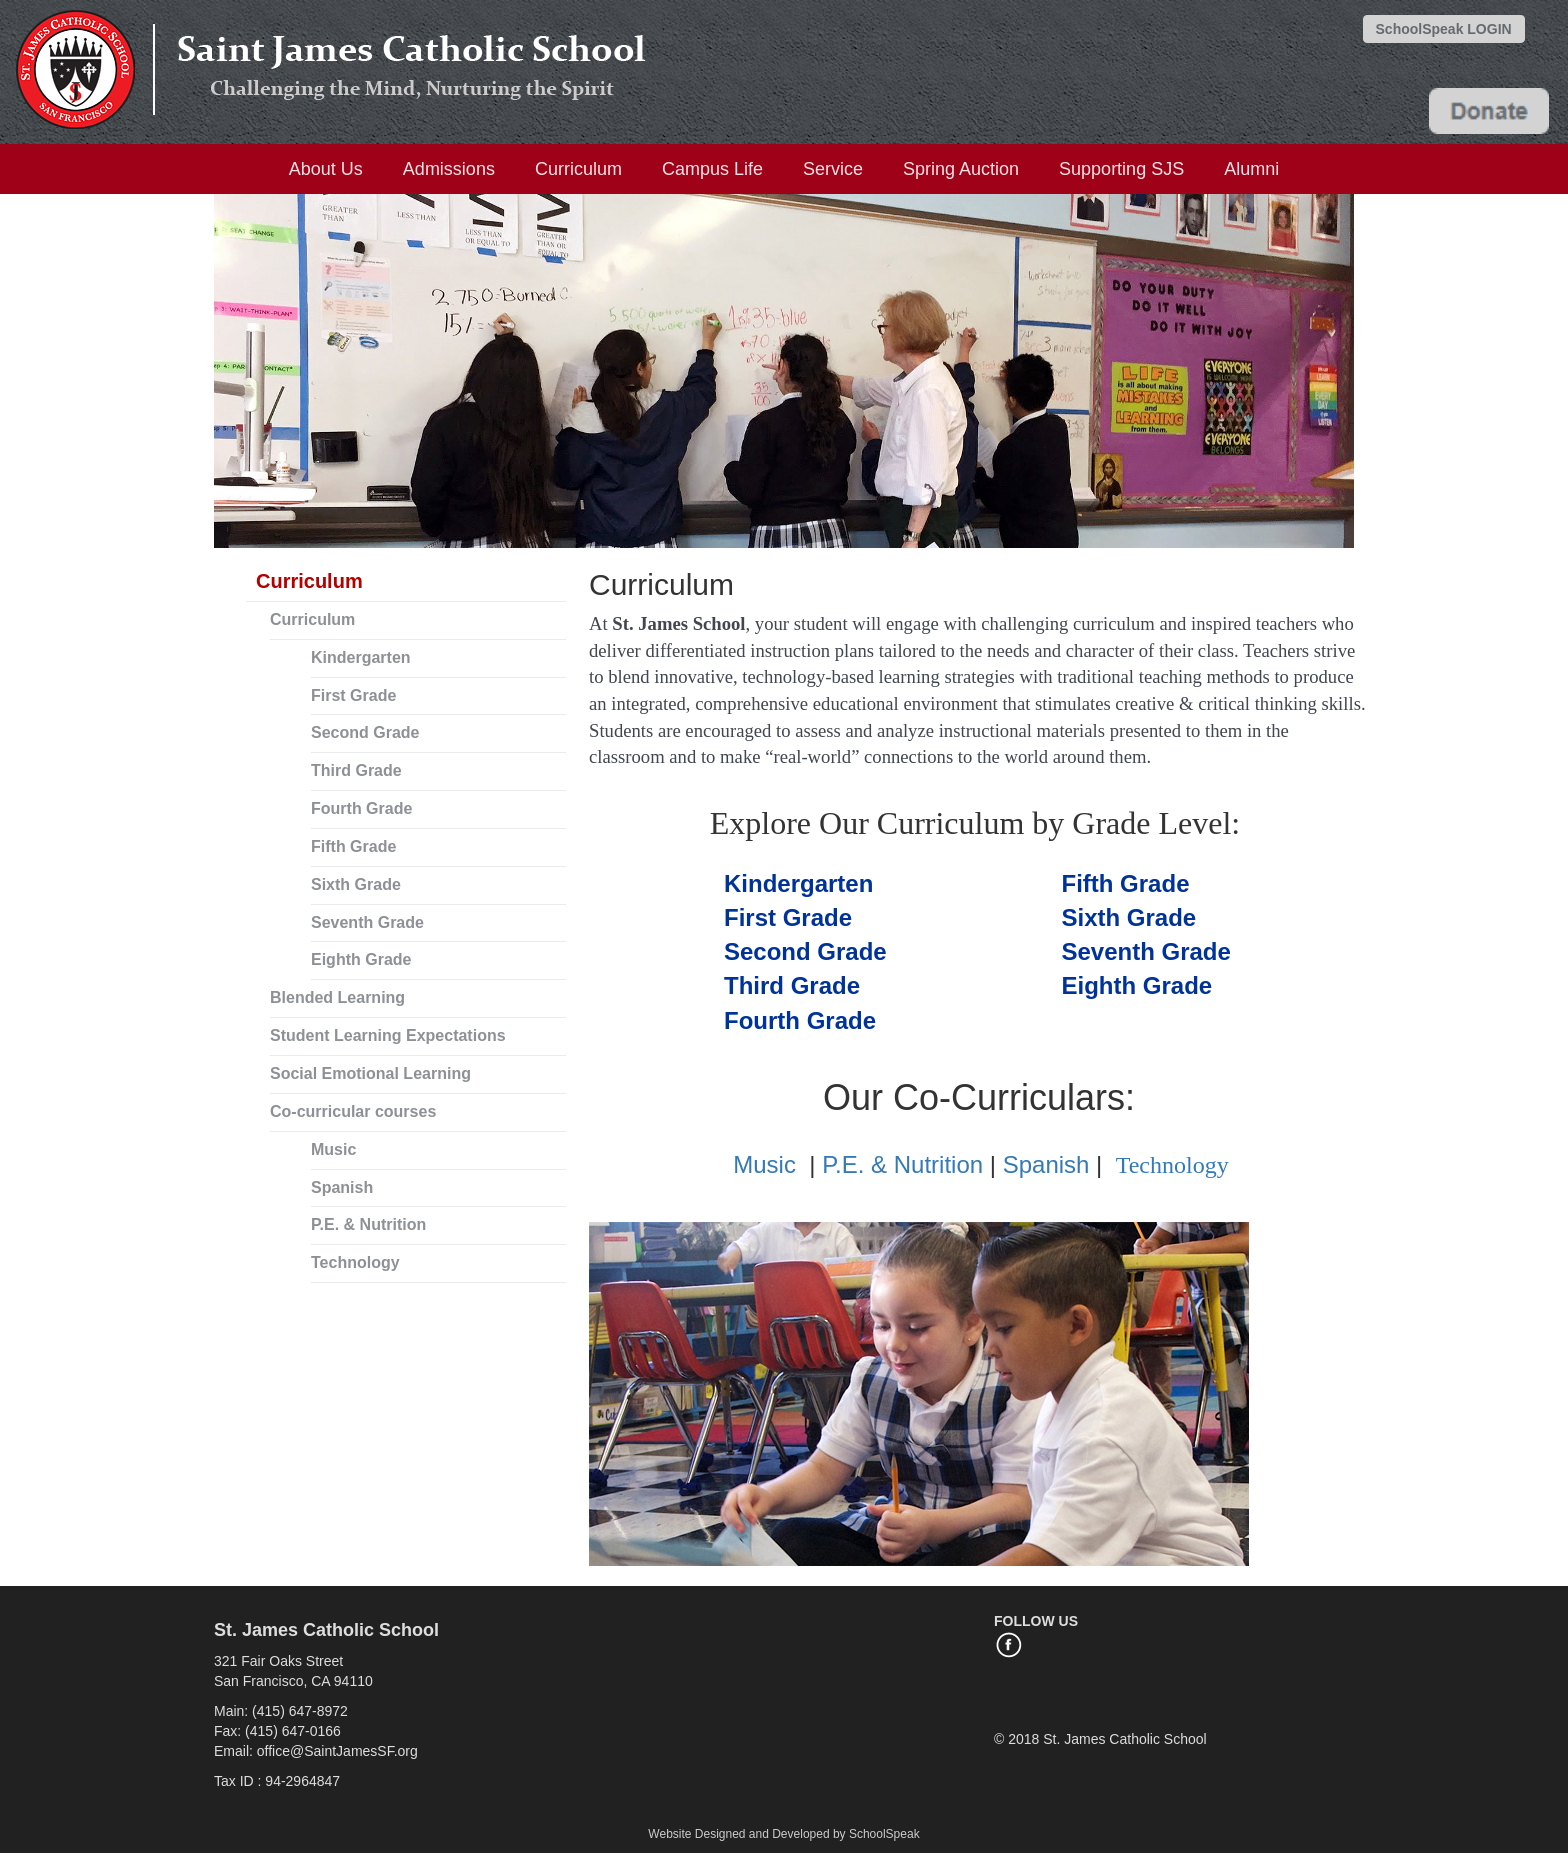  What do you see at coordinates (1121, 169) in the screenshot?
I see `Supporting SJS` at bounding box center [1121, 169].